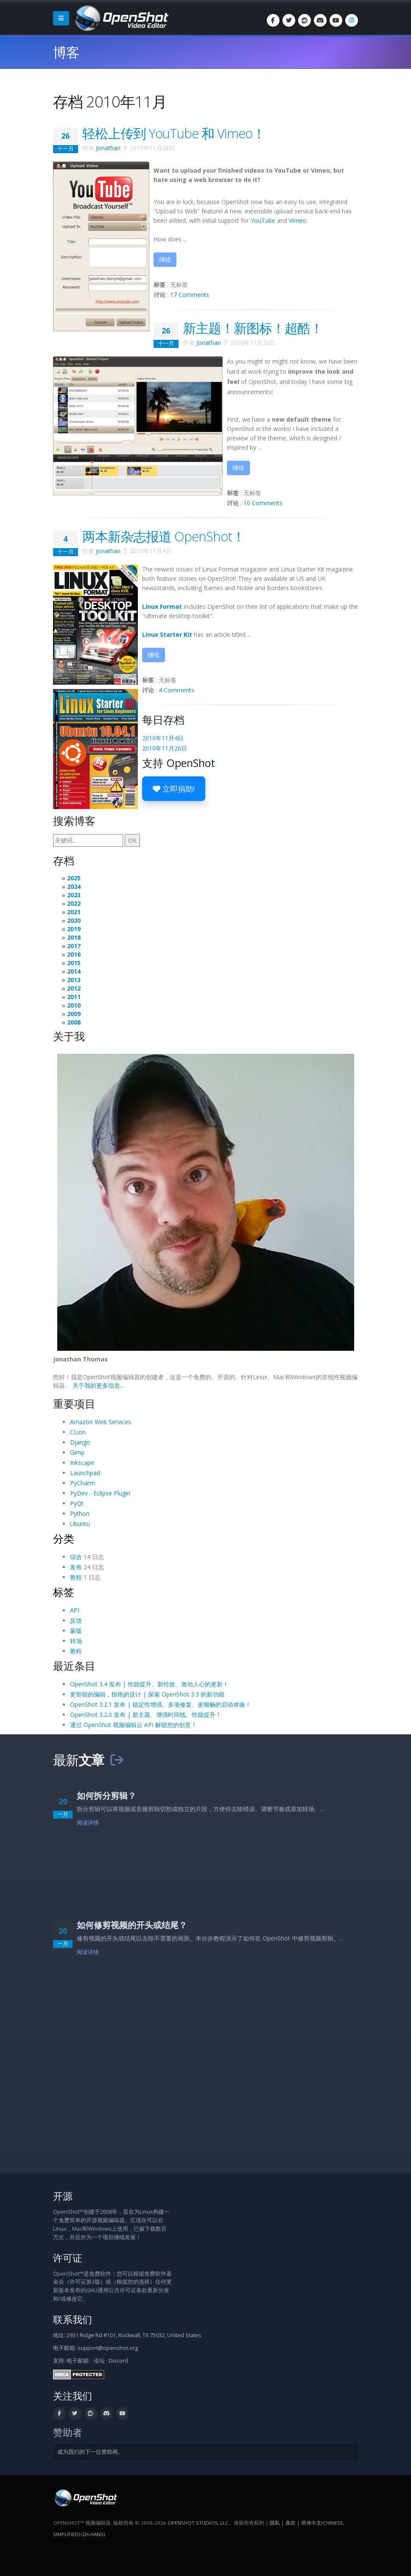 The width and height of the screenshot is (411, 2576). Describe the element at coordinates (78, 2360) in the screenshot. I see `电子邮箱:` at that location.